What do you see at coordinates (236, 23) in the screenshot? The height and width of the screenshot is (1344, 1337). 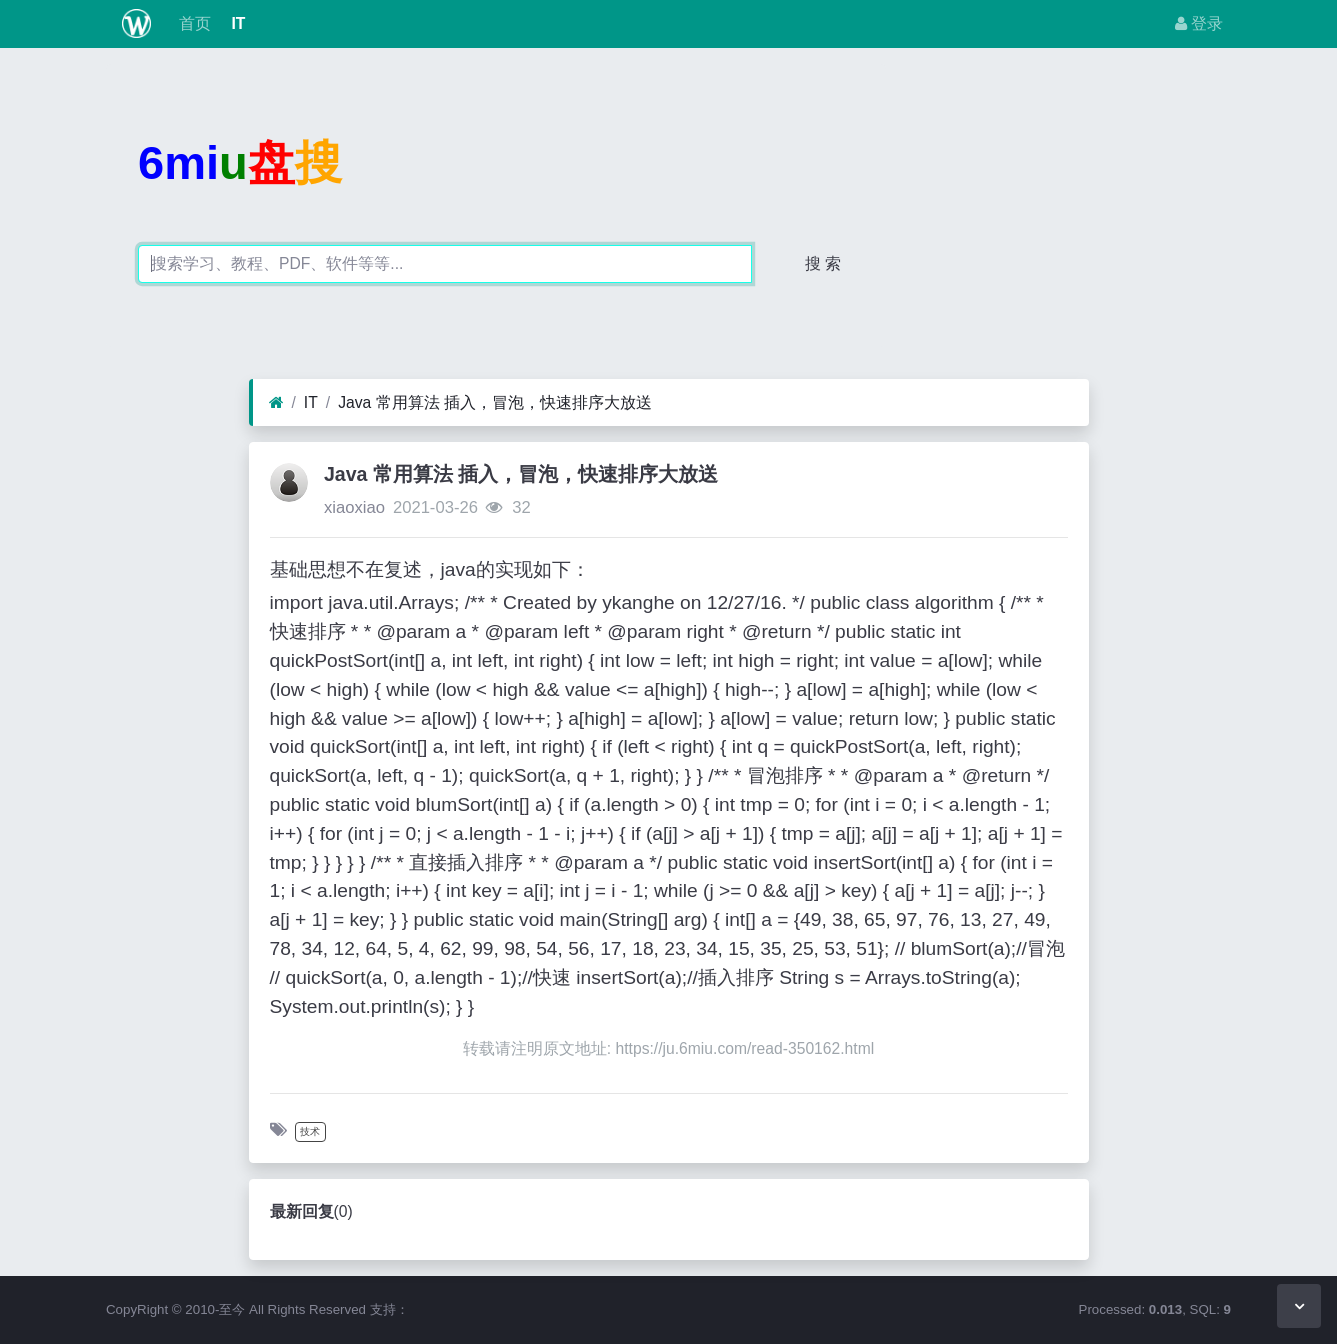 I see `IT` at bounding box center [236, 23].